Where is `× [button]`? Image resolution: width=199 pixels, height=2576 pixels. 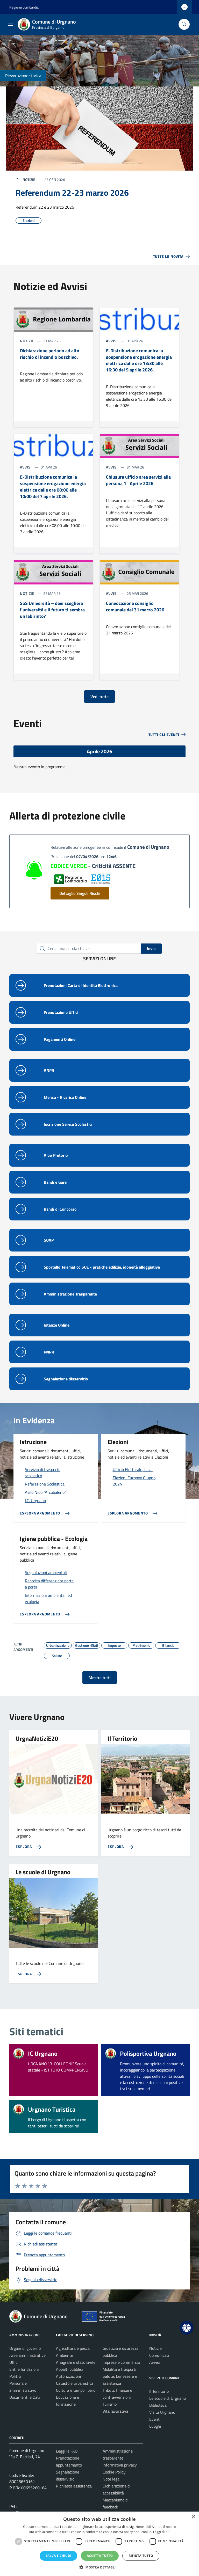
× [button] is located at coordinates (193, 2517).